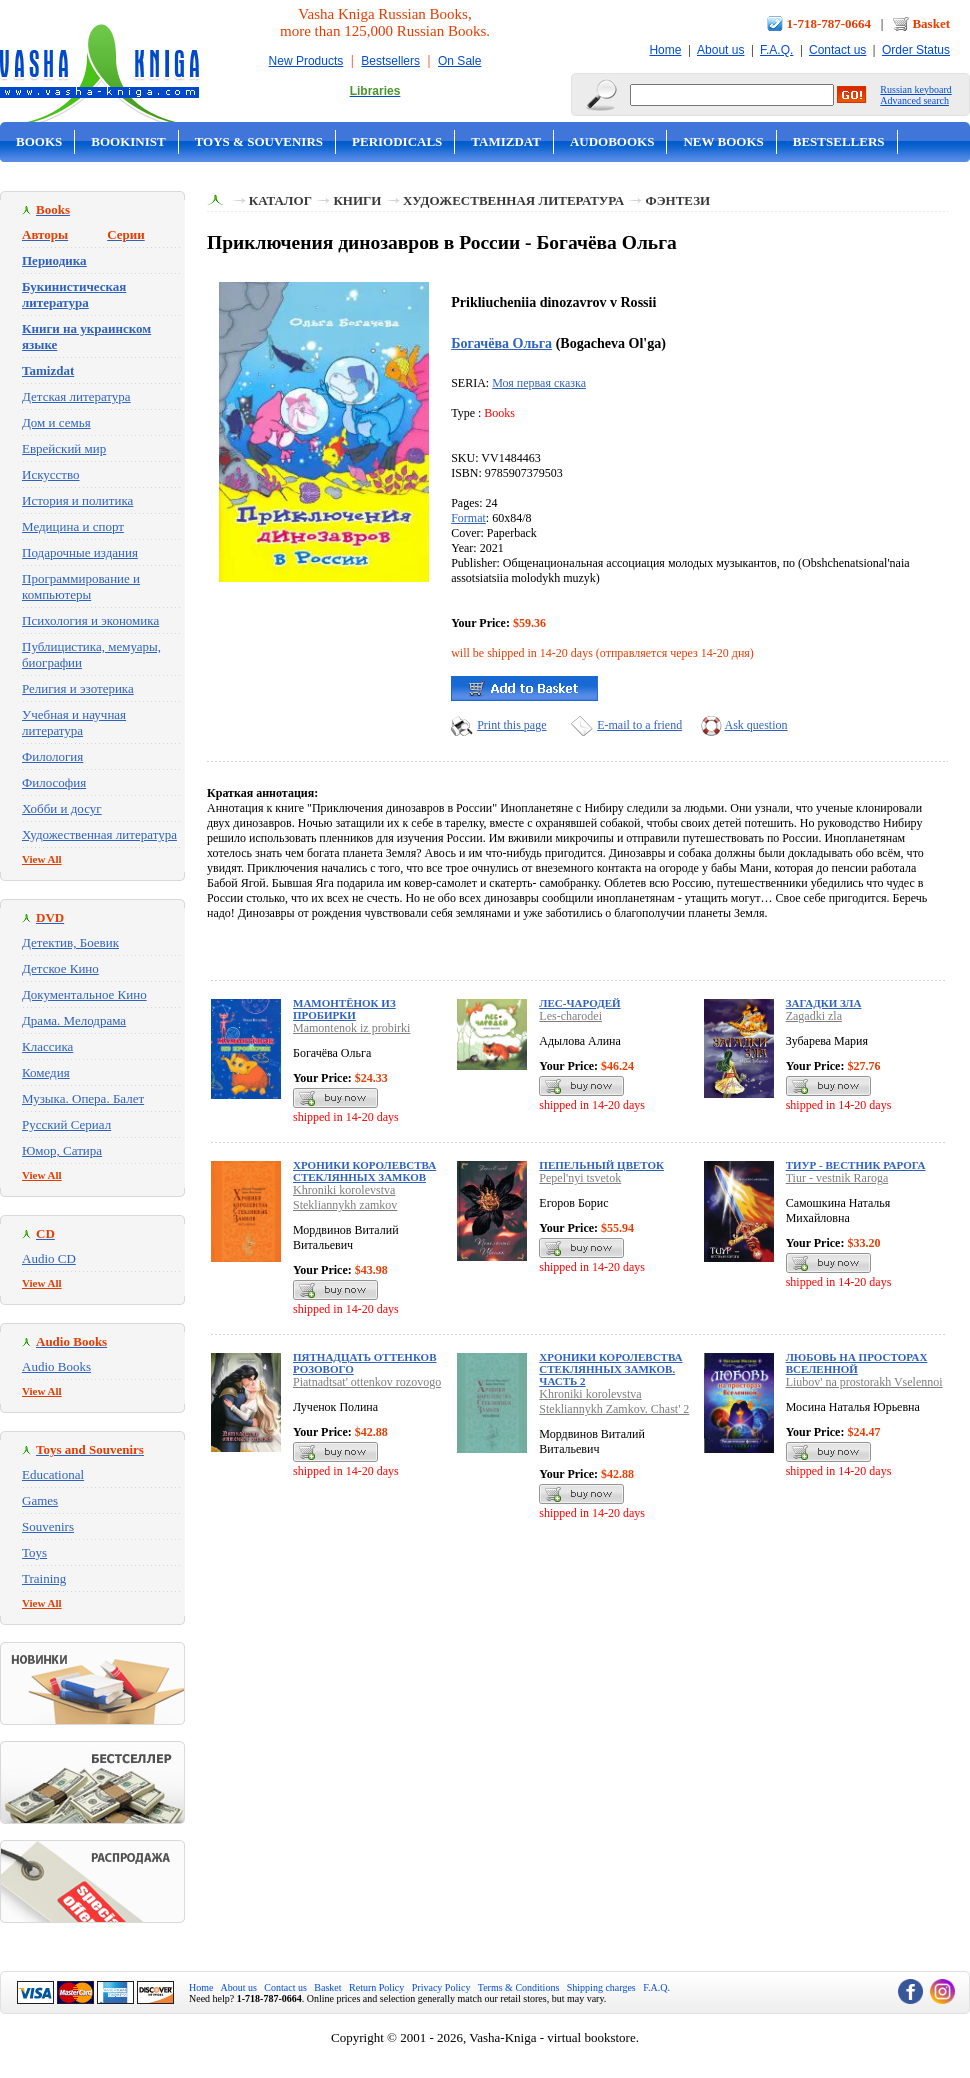 This screenshot has width=970, height=2078. I want to click on Художественная литература, so click(99, 834).